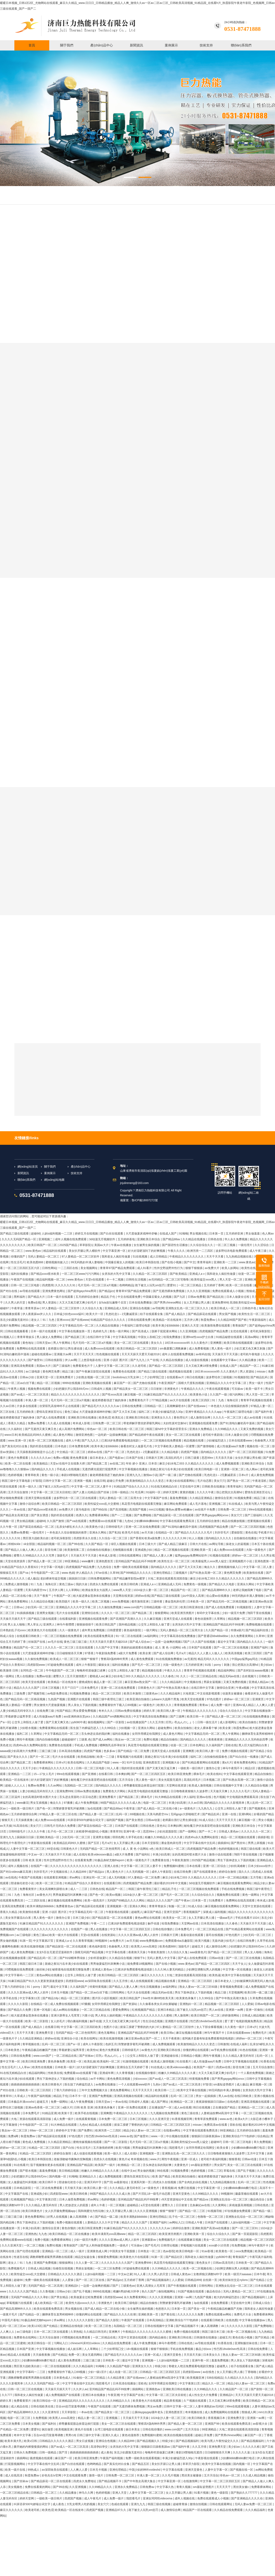  What do you see at coordinates (70, 2435) in the screenshot?
I see `男男r18` at bounding box center [70, 2435].